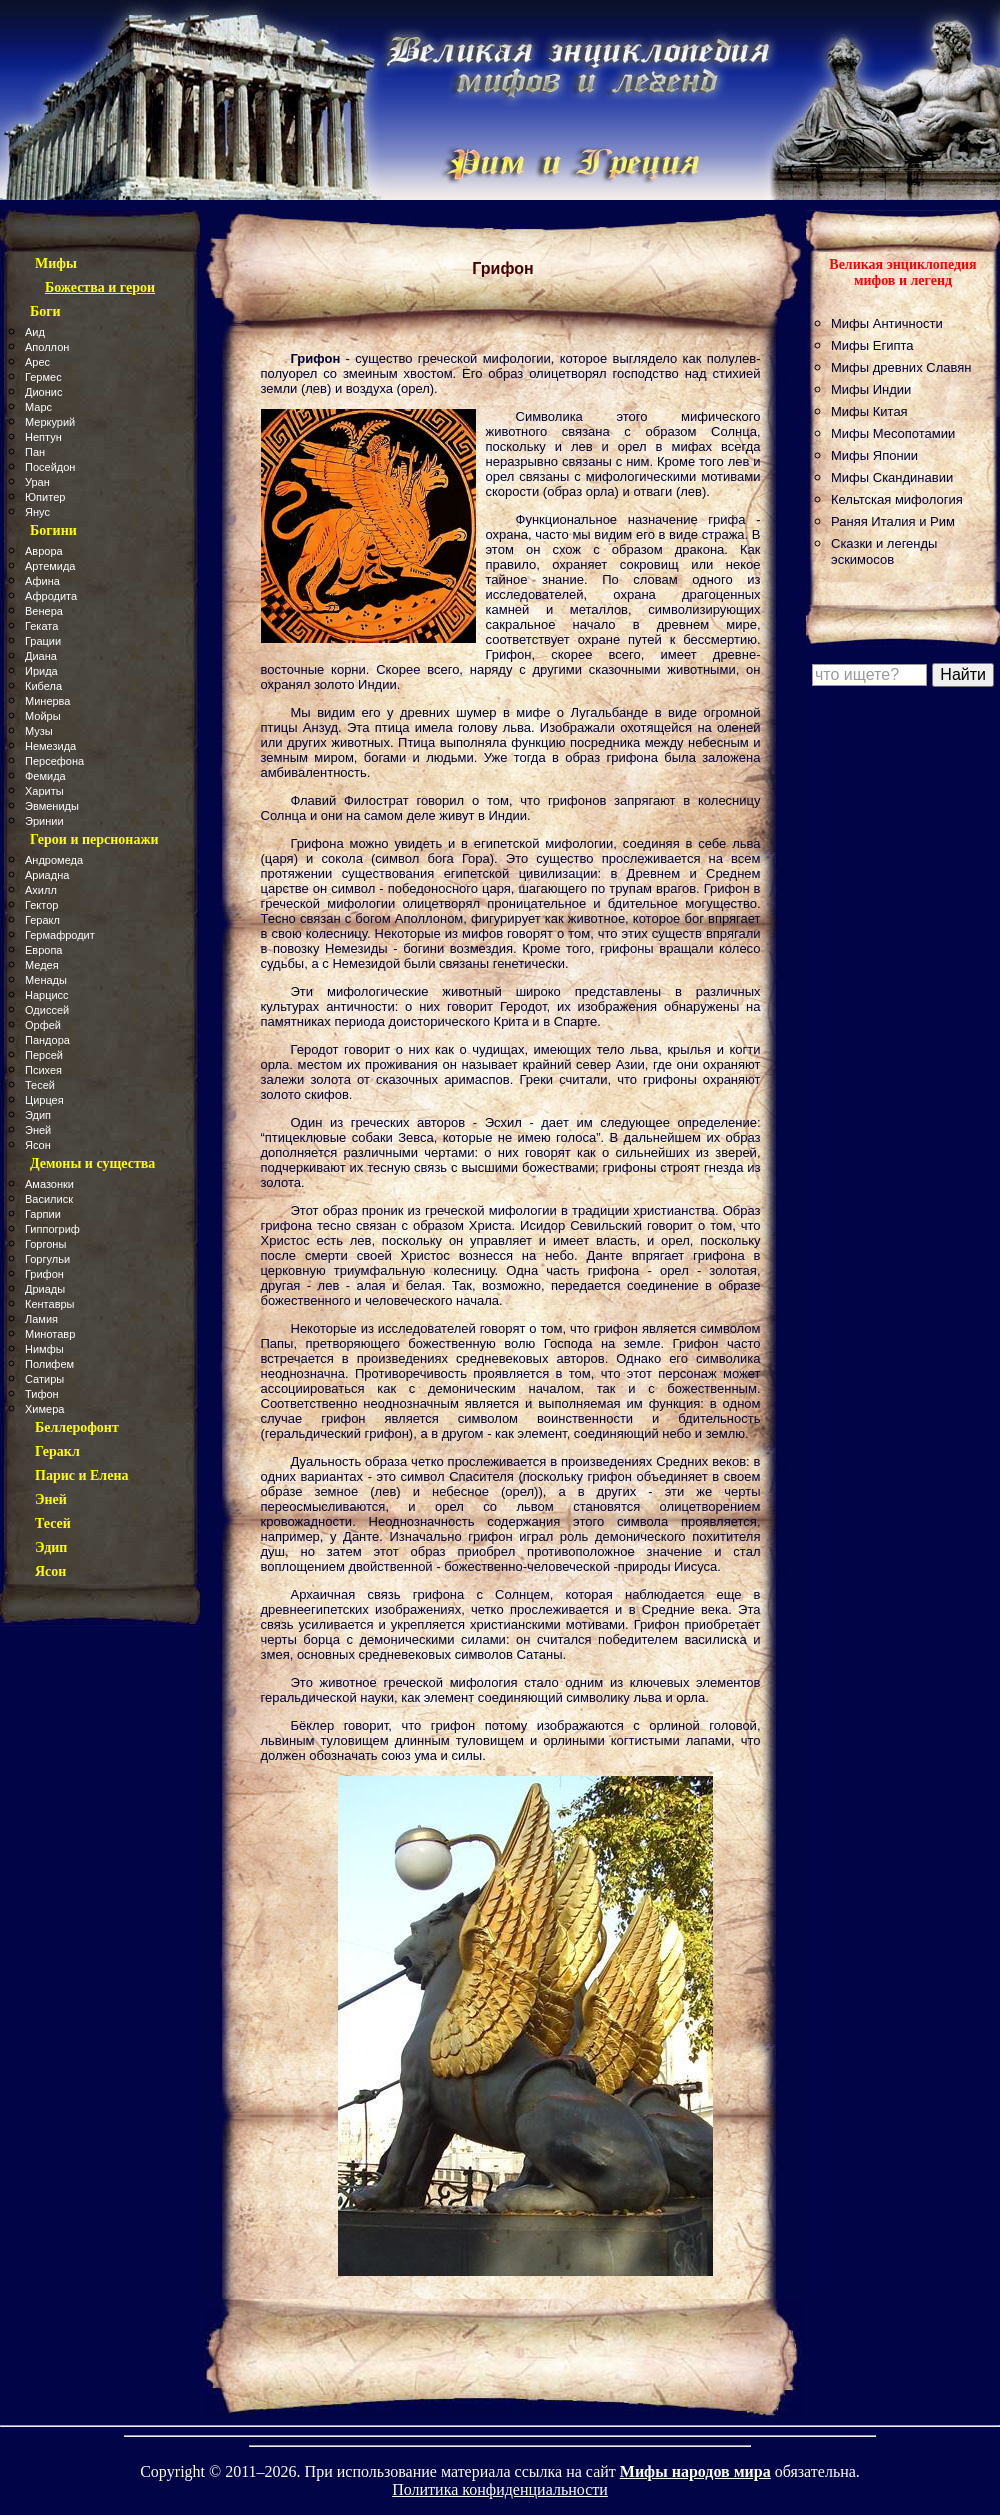  I want to click on Юпитер, so click(45, 497).